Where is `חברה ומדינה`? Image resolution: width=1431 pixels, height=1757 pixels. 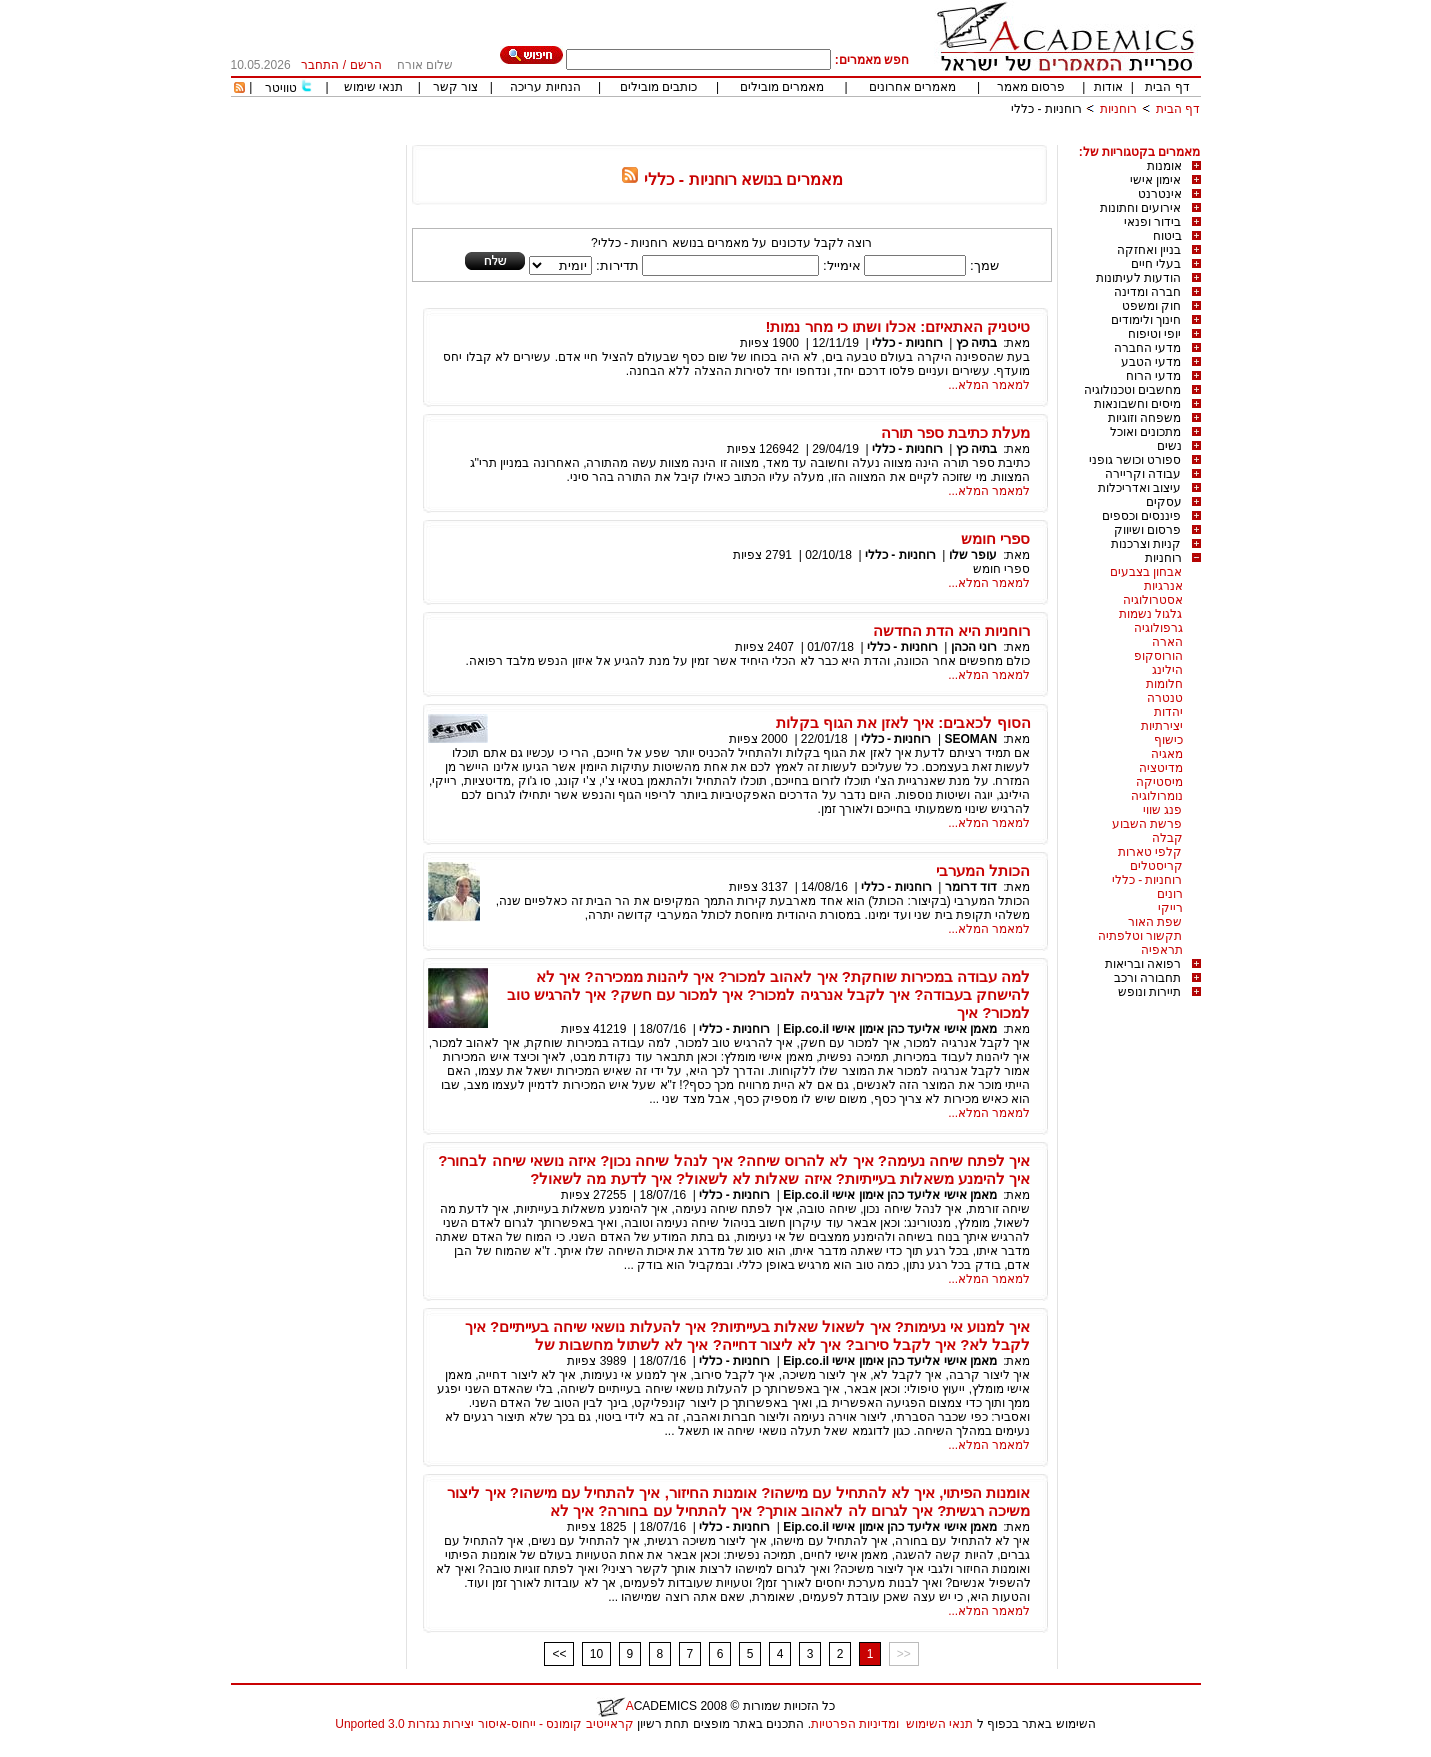
חברה ומדינה is located at coordinates (1147, 292).